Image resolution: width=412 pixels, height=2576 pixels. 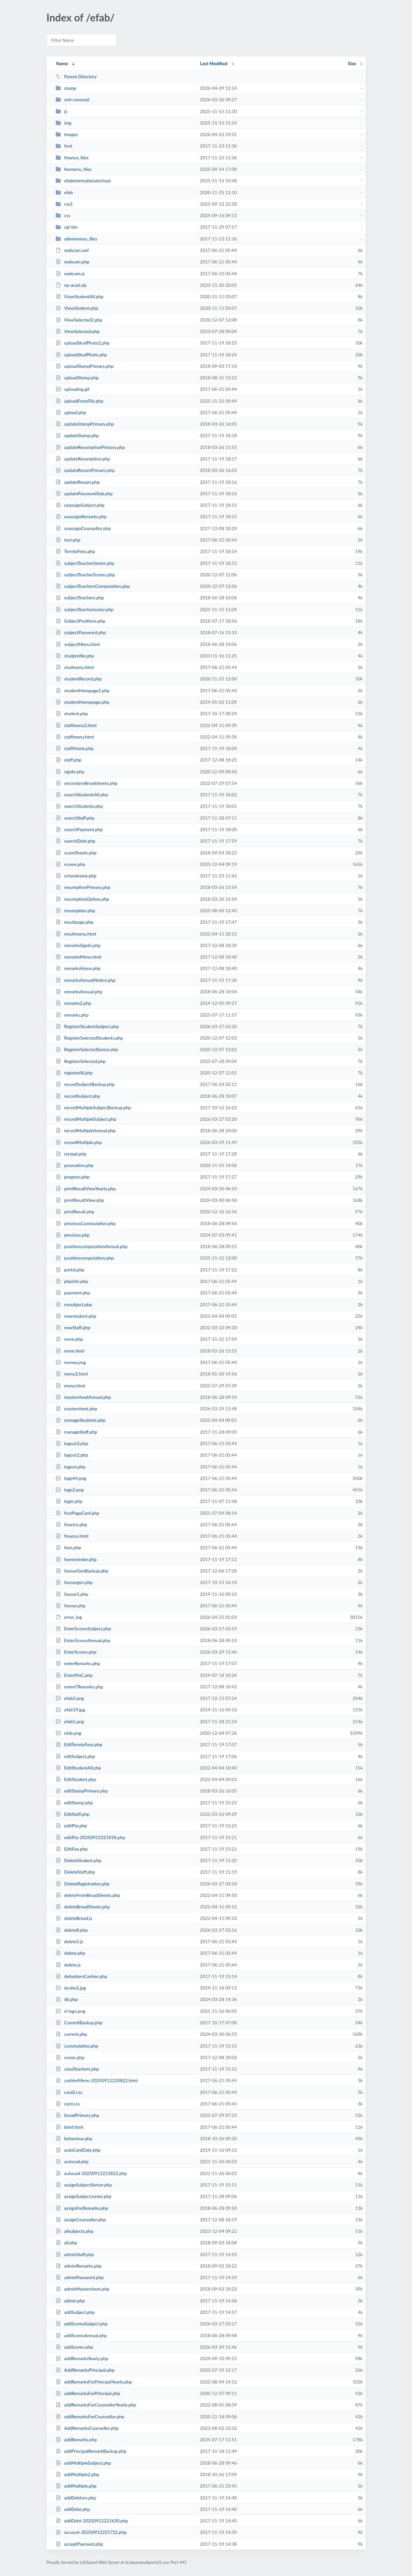 What do you see at coordinates (80, 621) in the screenshot?
I see `SubjectPositions.php` at bounding box center [80, 621].